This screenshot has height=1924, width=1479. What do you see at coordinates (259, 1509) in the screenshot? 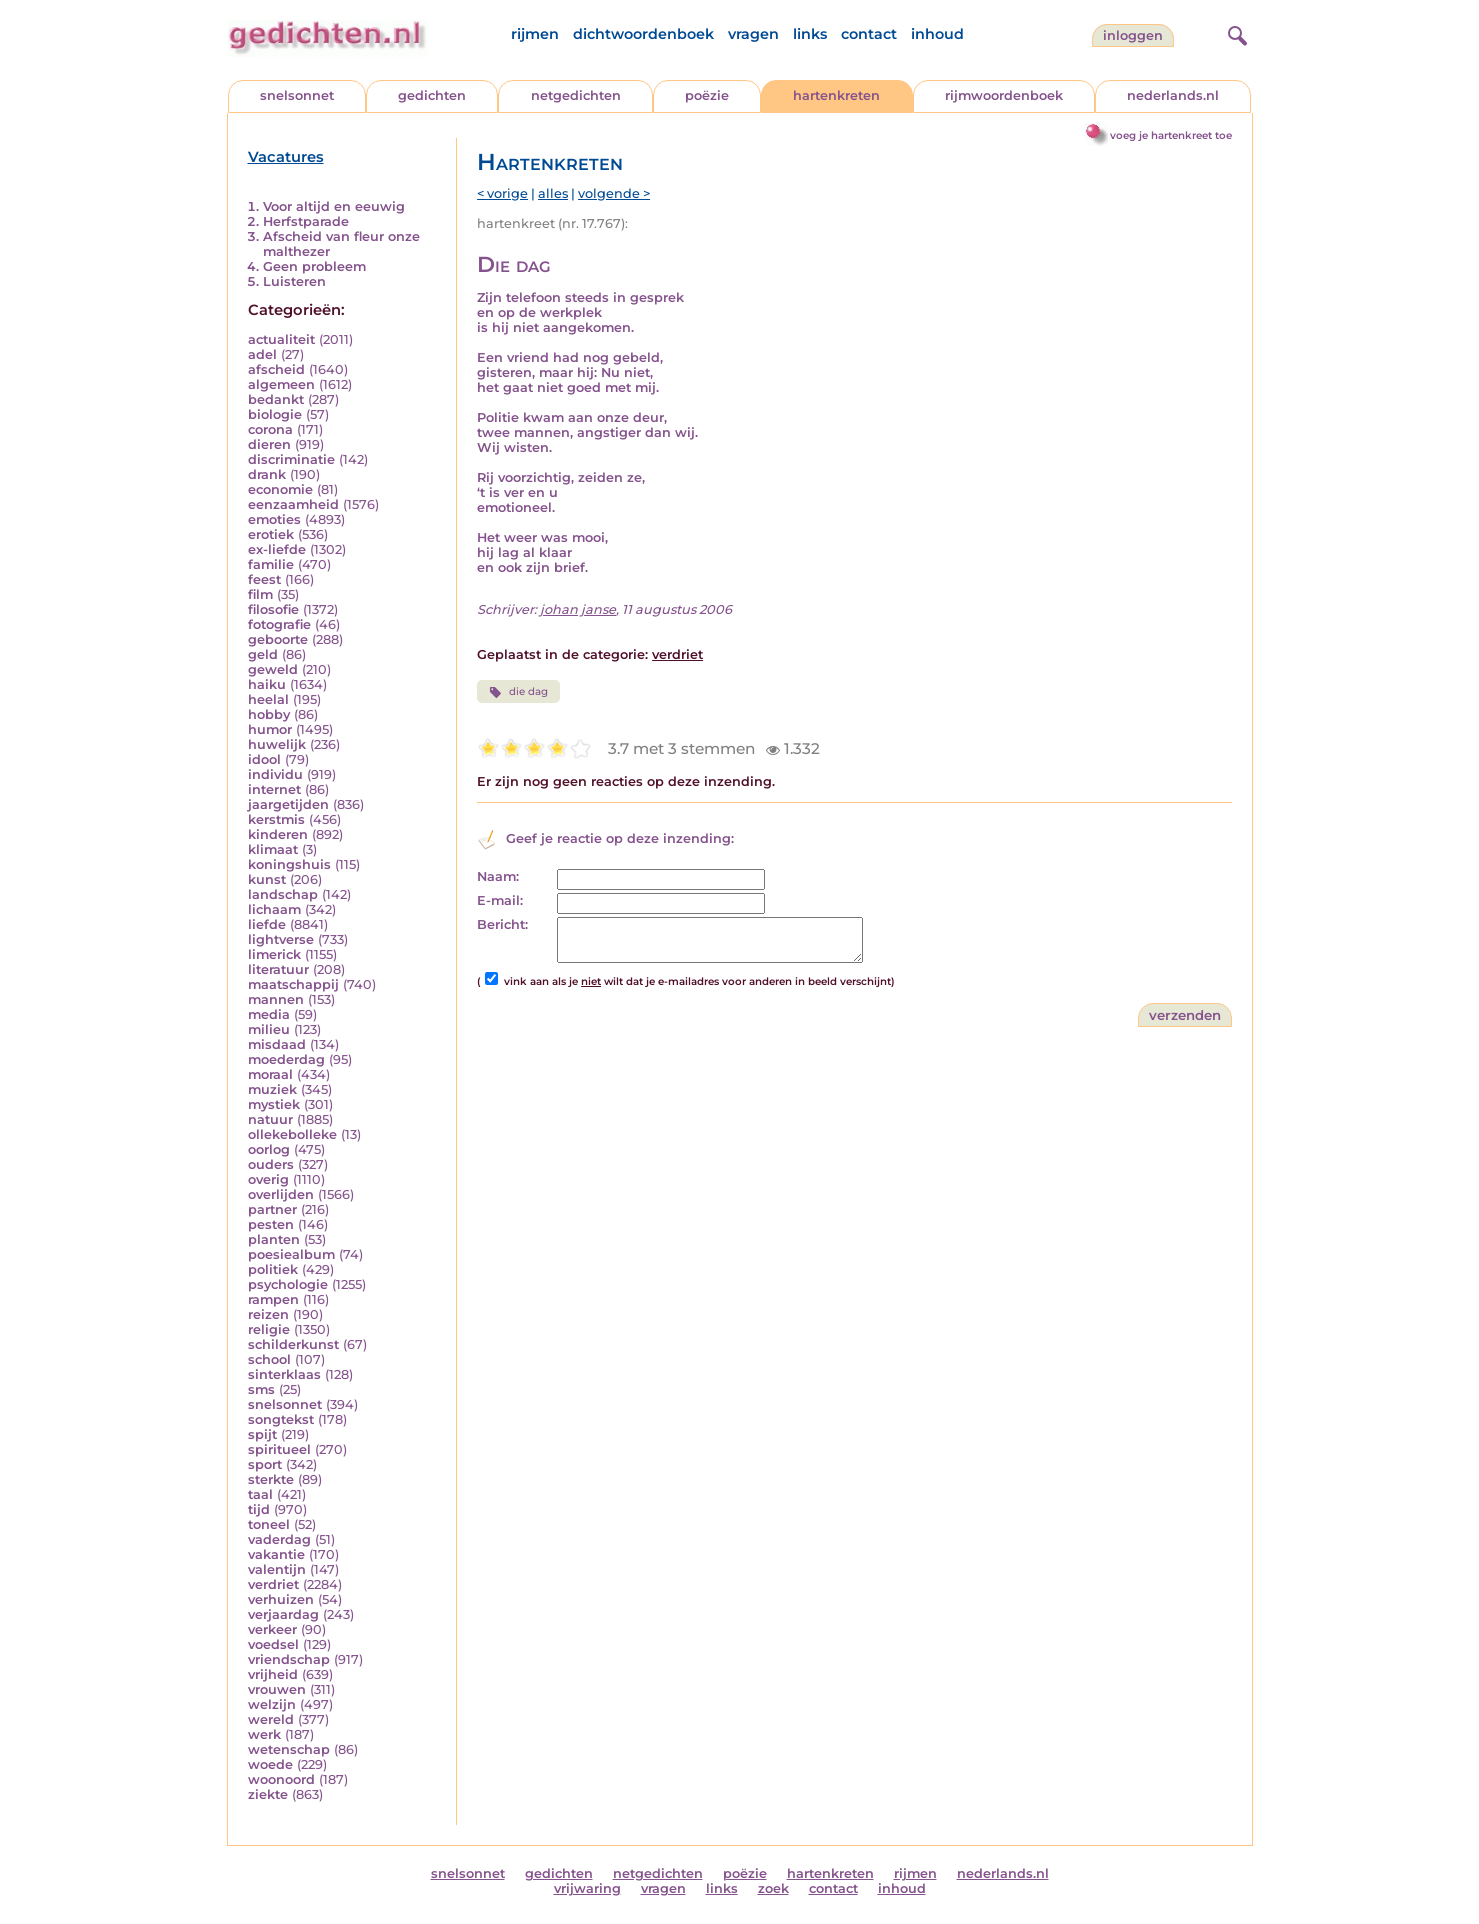
I see `tijd` at bounding box center [259, 1509].